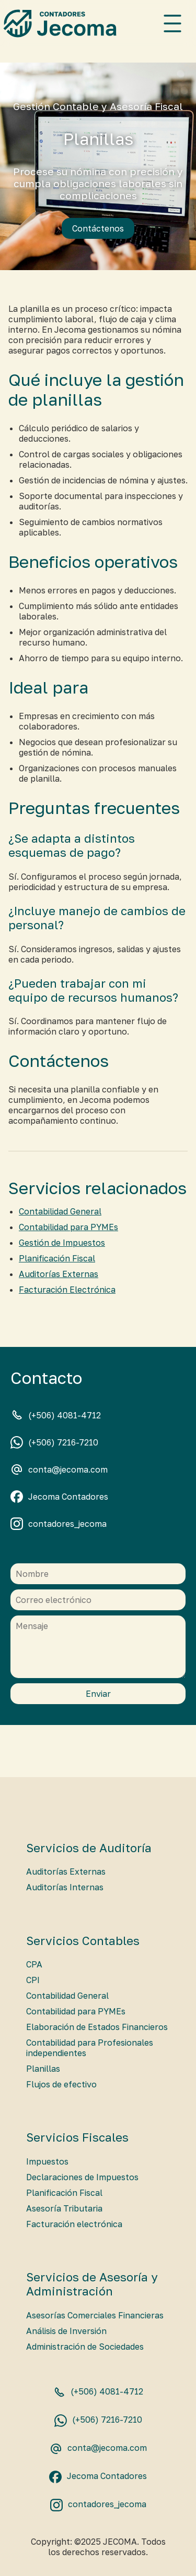  Describe the element at coordinates (64, 1887) in the screenshot. I see `Auditorías Internas` at that location.